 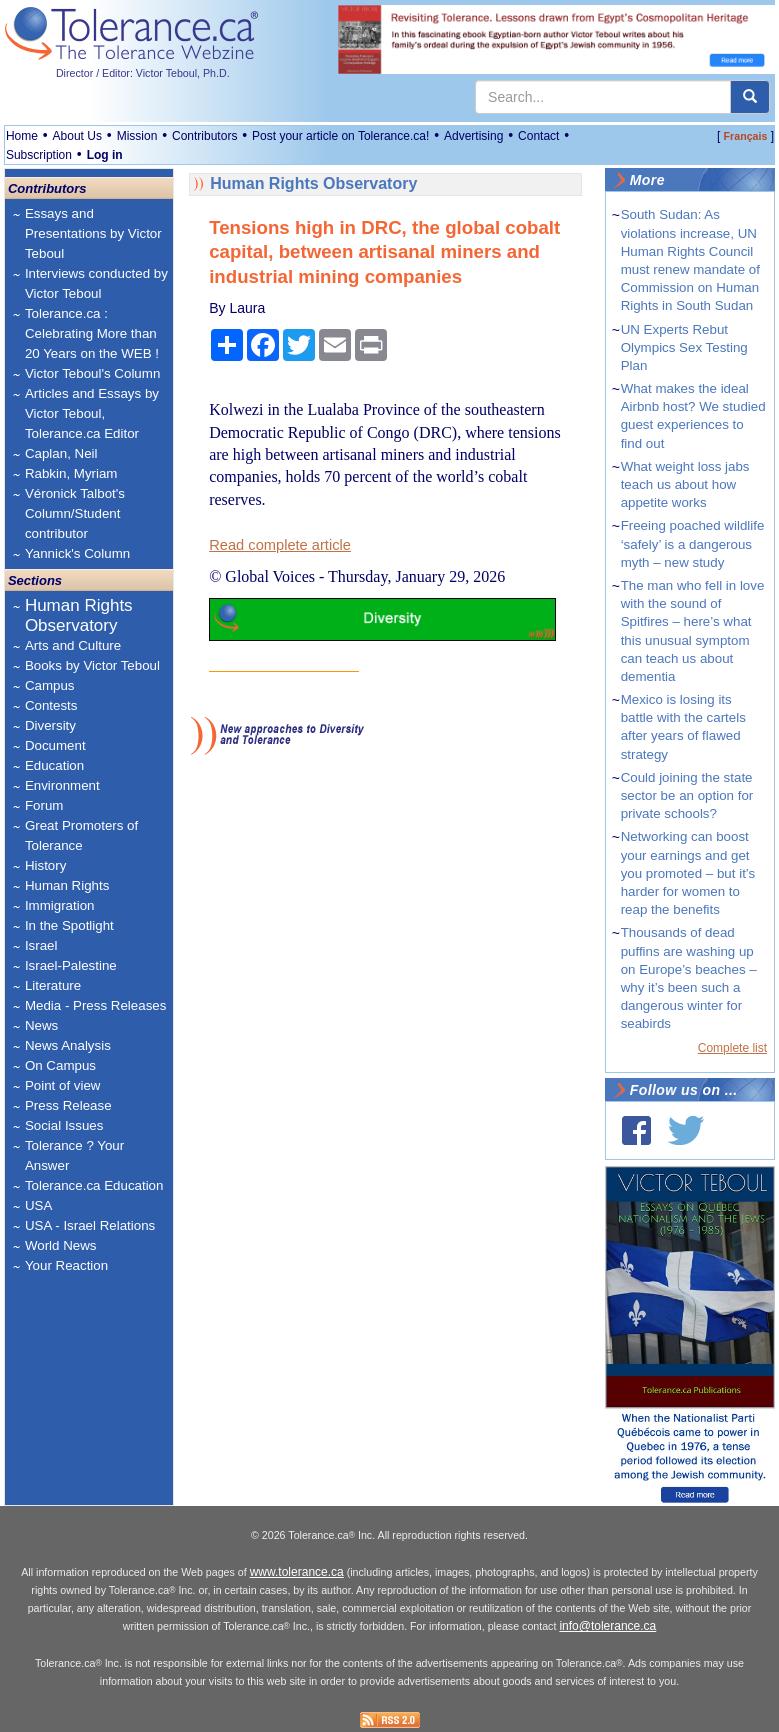 I want to click on Human Rights Observatory, so click(x=79, y=615).